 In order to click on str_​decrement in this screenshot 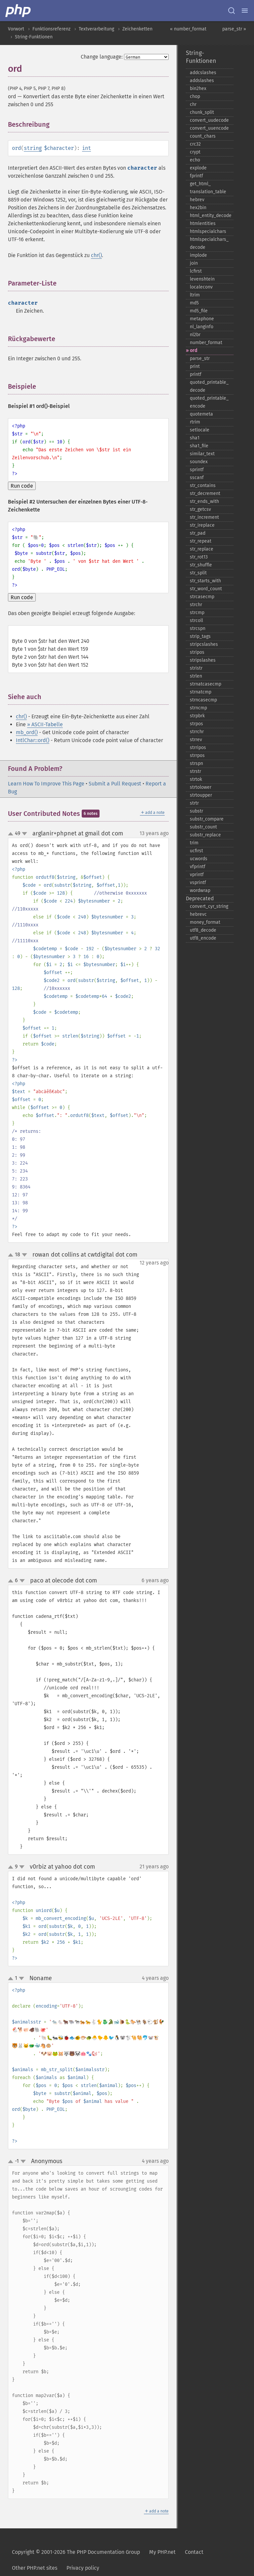, I will do `click(205, 493)`.